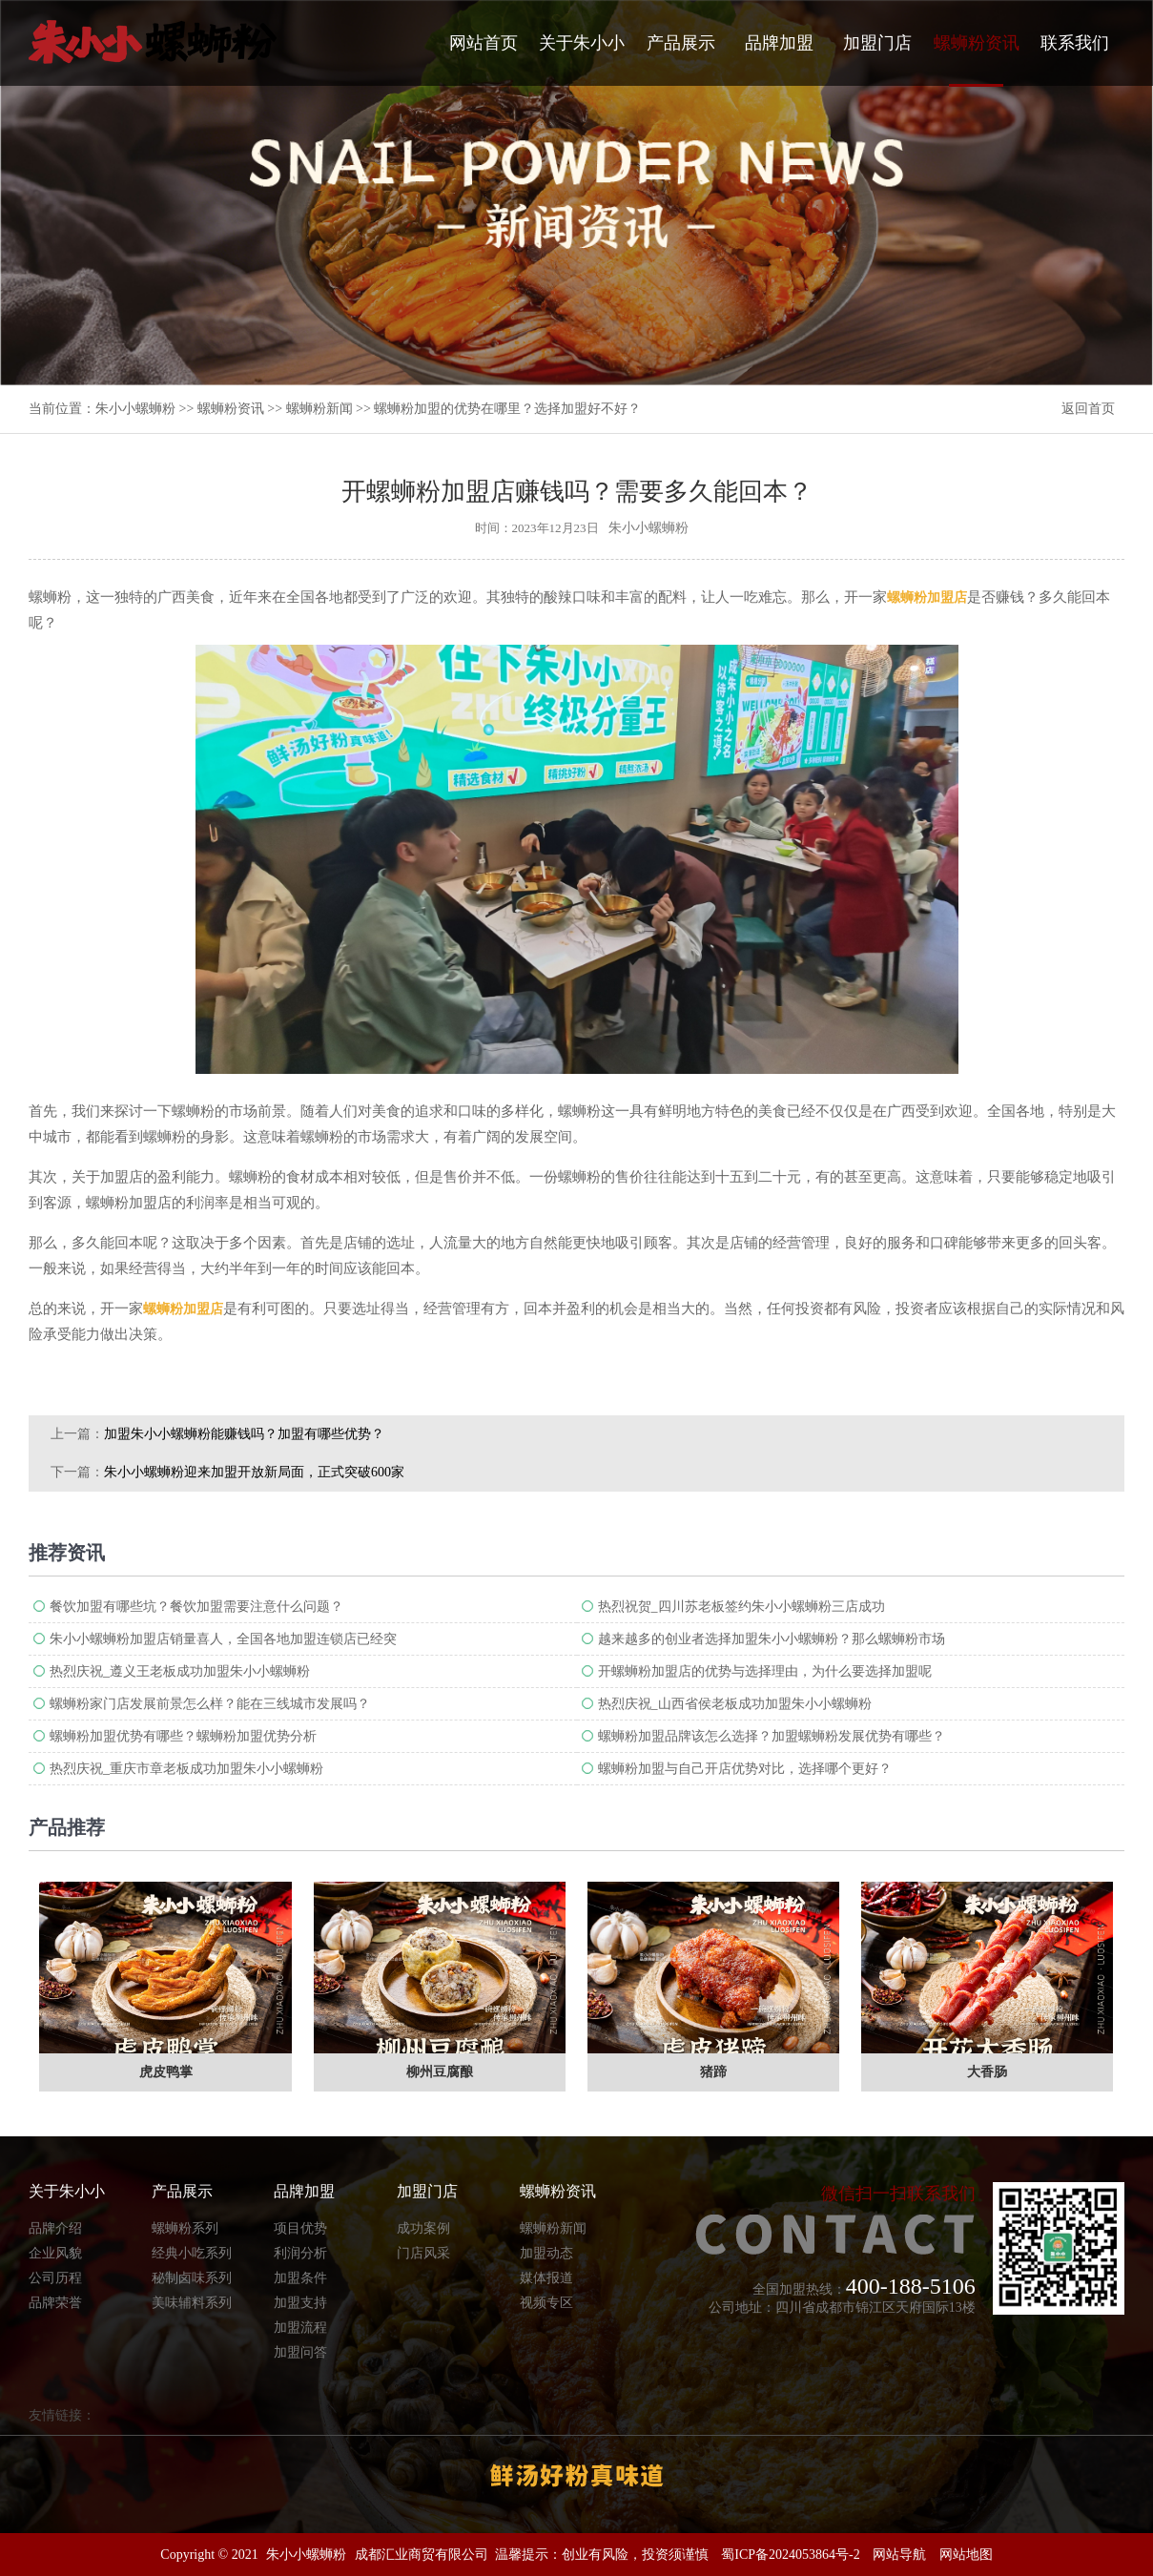  Describe the element at coordinates (582, 42) in the screenshot. I see `关于朱小小` at that location.